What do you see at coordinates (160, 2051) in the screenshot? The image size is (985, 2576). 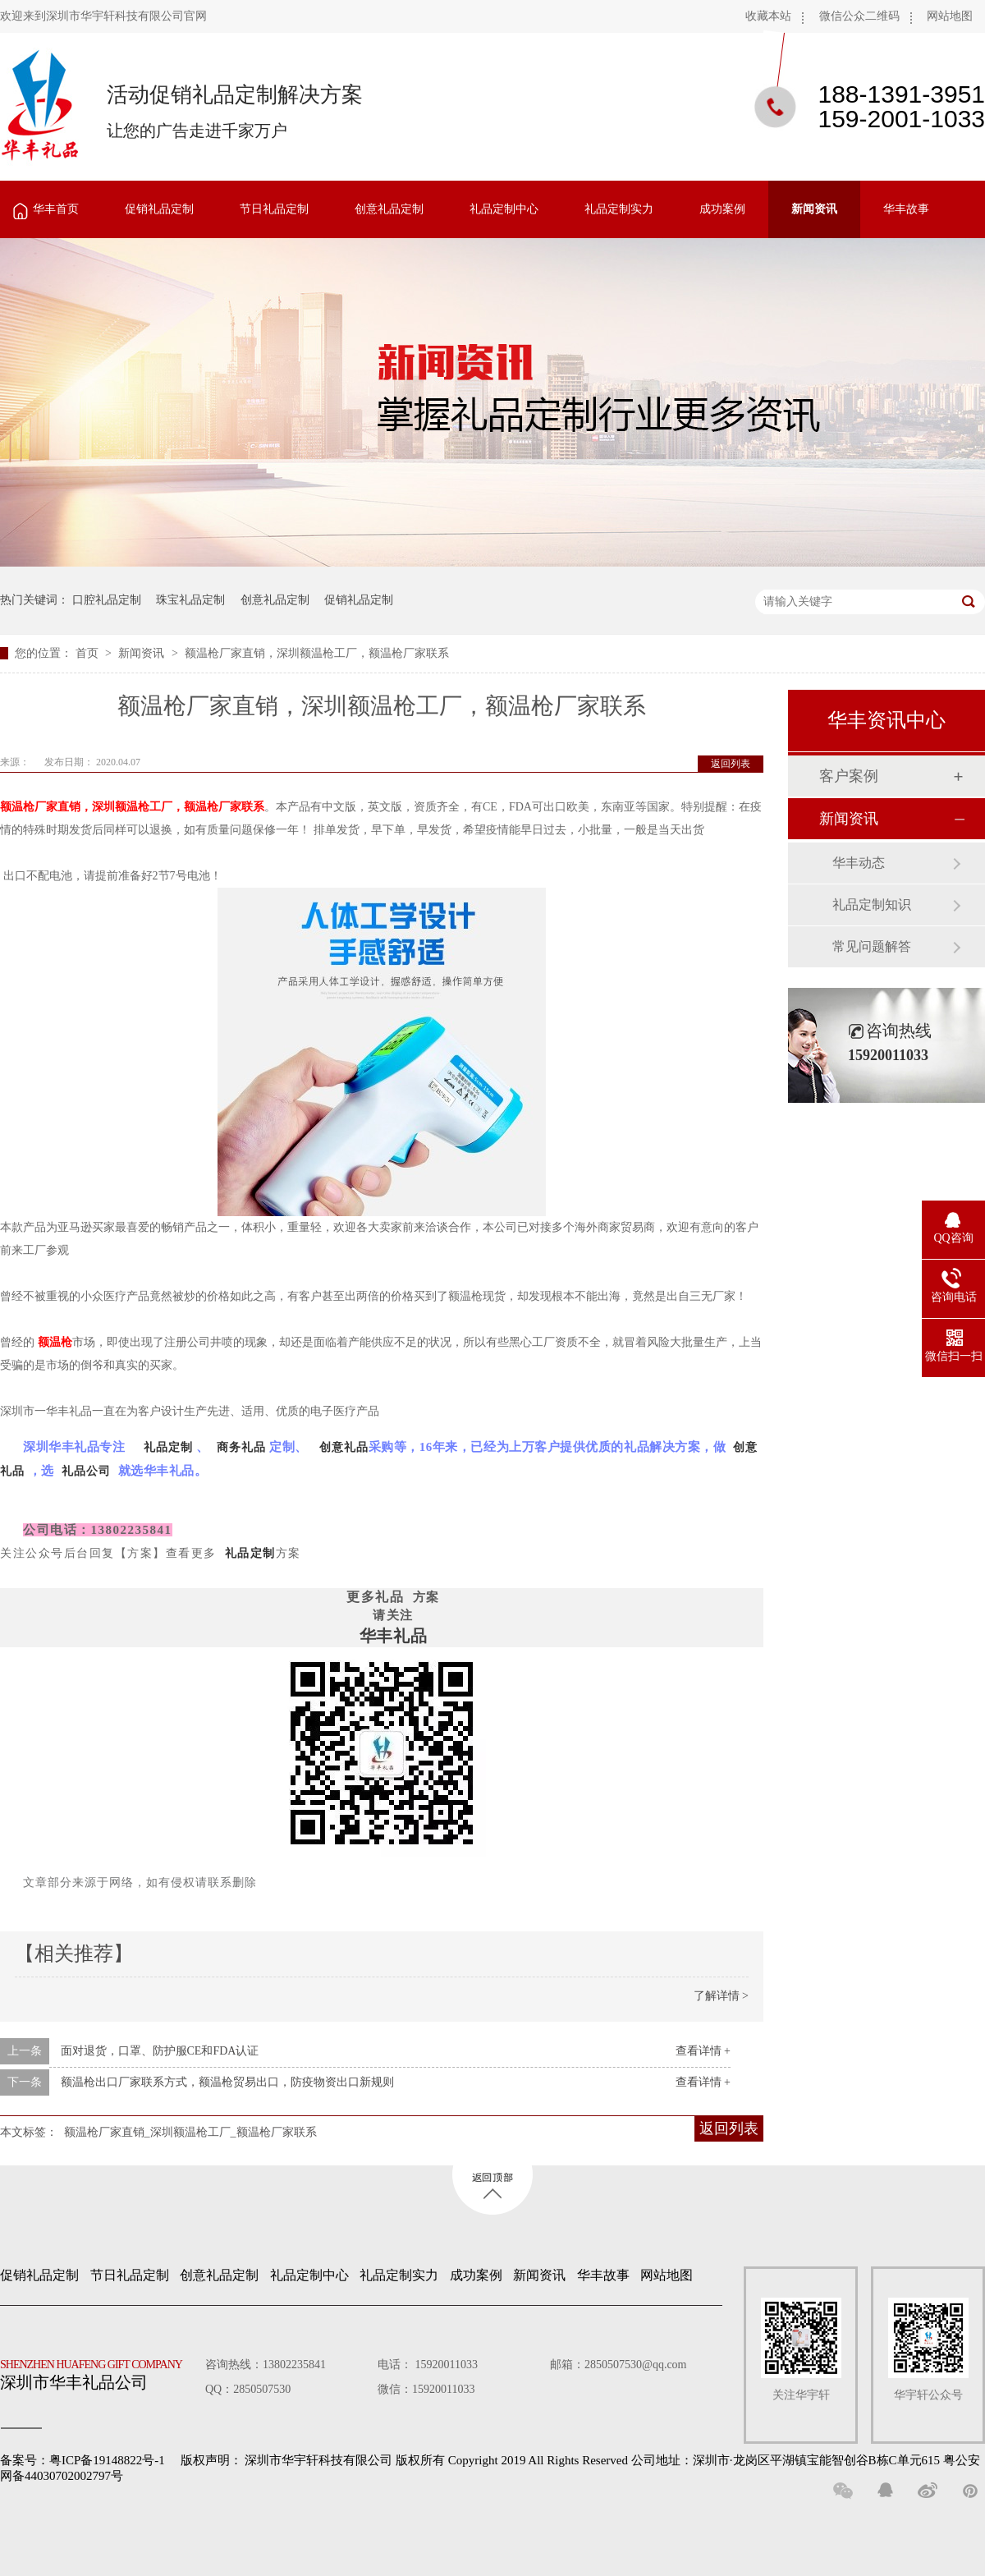 I see `面对退货，口罩、防护服CE和FDA认证` at bounding box center [160, 2051].